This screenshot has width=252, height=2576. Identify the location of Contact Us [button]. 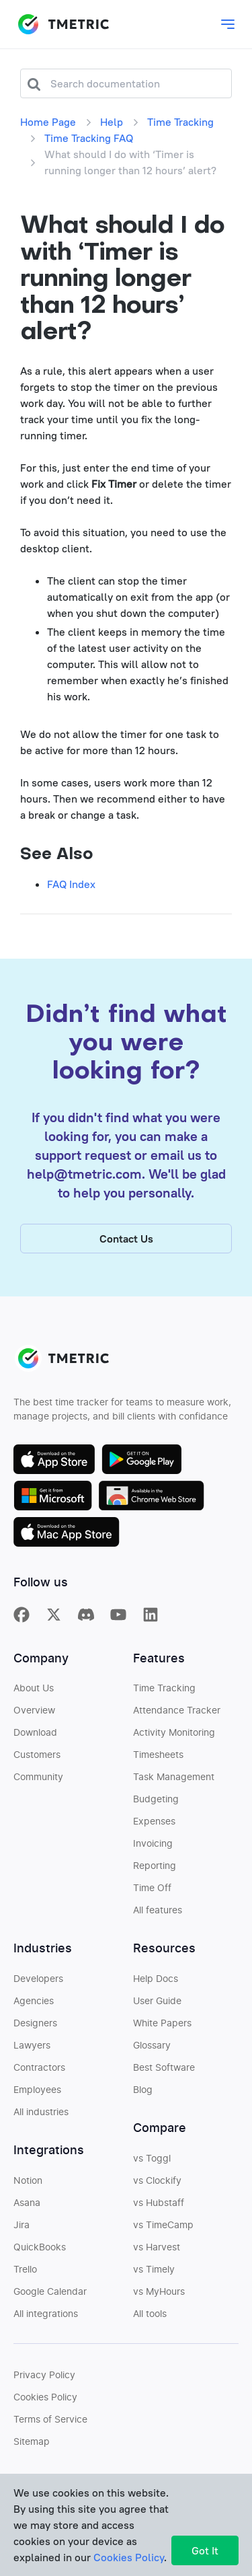
(126, 1242).